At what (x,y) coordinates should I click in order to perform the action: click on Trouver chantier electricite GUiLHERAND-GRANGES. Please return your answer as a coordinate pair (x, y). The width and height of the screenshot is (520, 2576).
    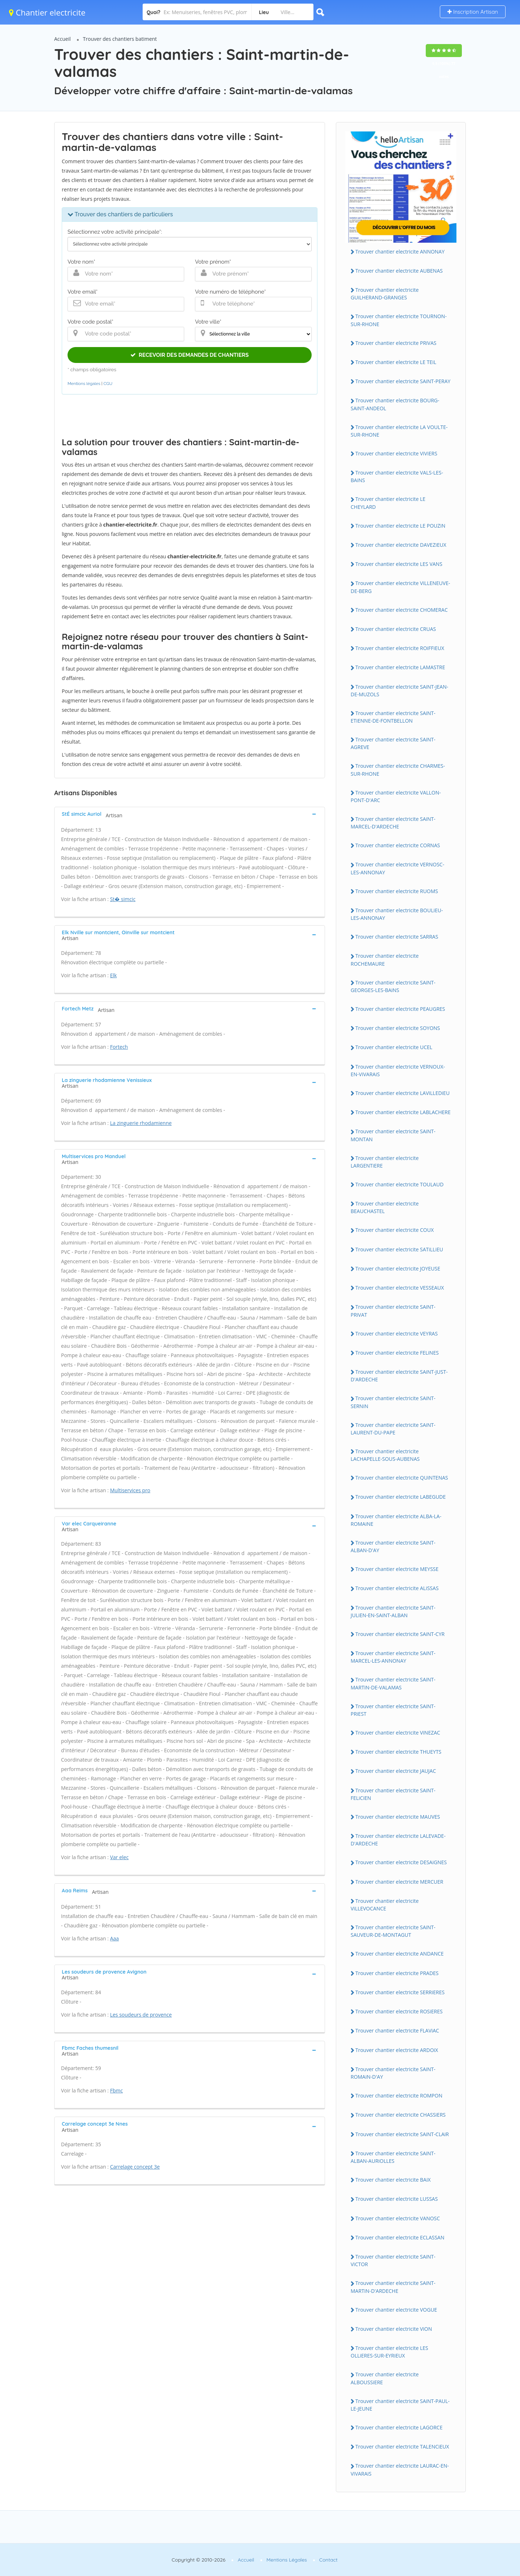
    Looking at the image, I should click on (385, 293).